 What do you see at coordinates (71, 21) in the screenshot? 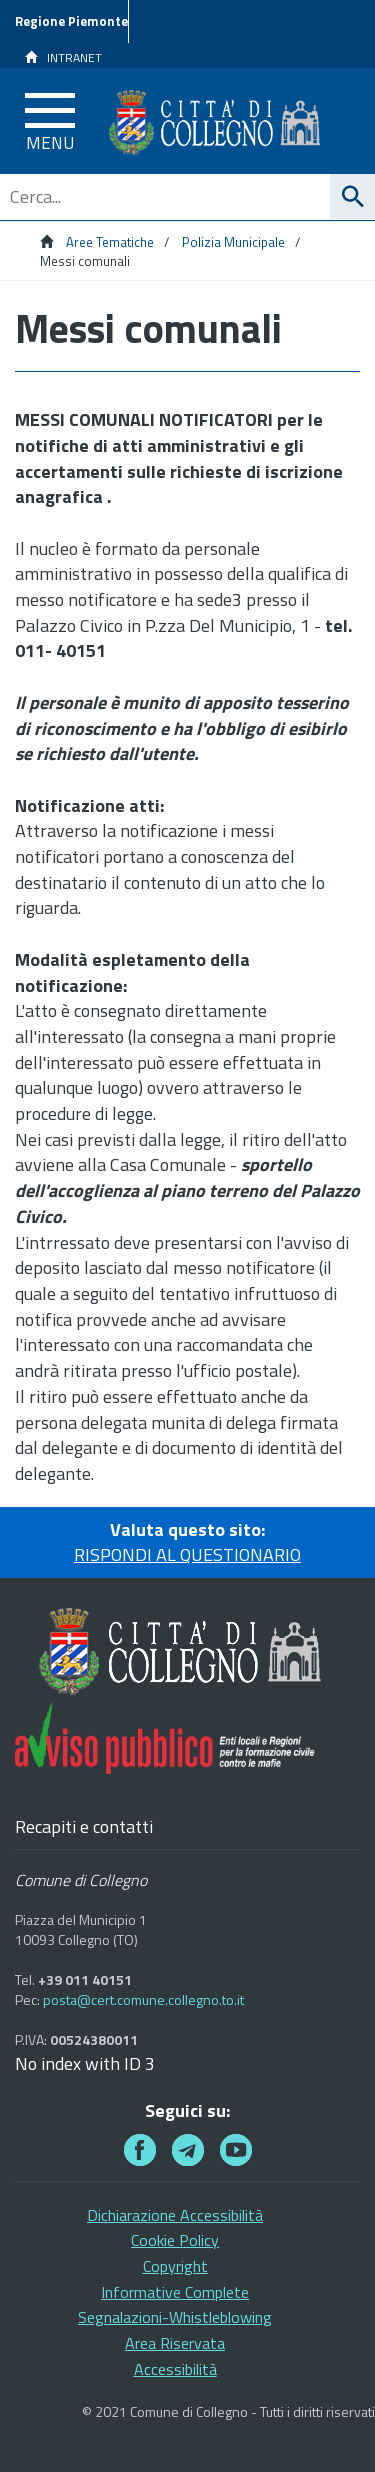
I see `Regione Piemonte` at bounding box center [71, 21].